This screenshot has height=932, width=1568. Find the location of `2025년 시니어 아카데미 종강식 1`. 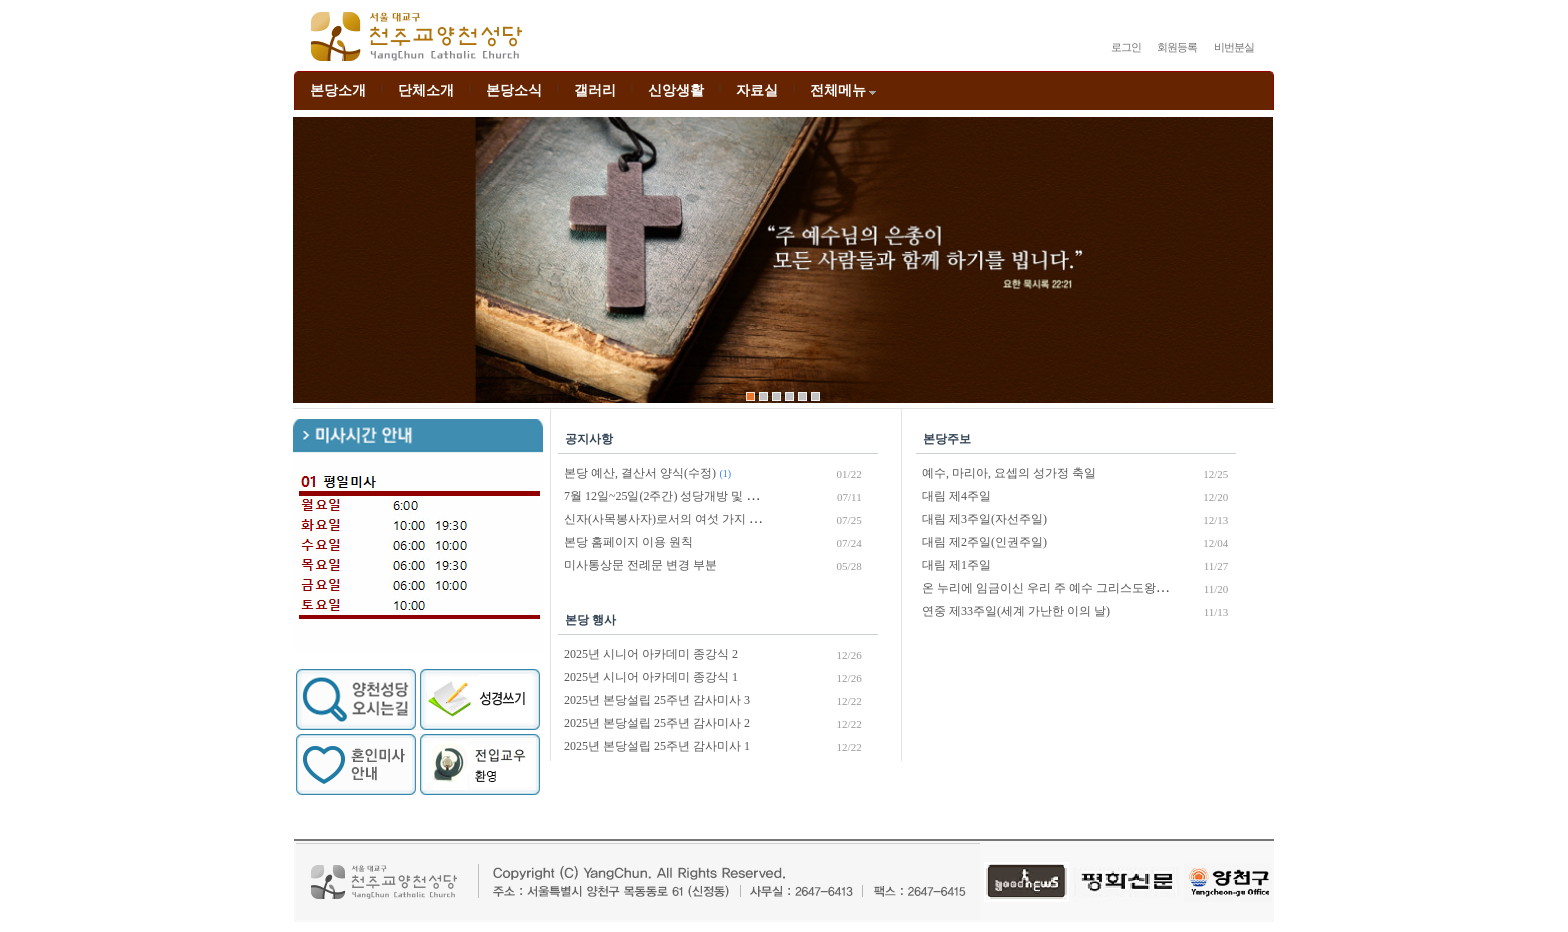

2025년 시니어 아카데미 종강식 1 is located at coordinates (651, 677).